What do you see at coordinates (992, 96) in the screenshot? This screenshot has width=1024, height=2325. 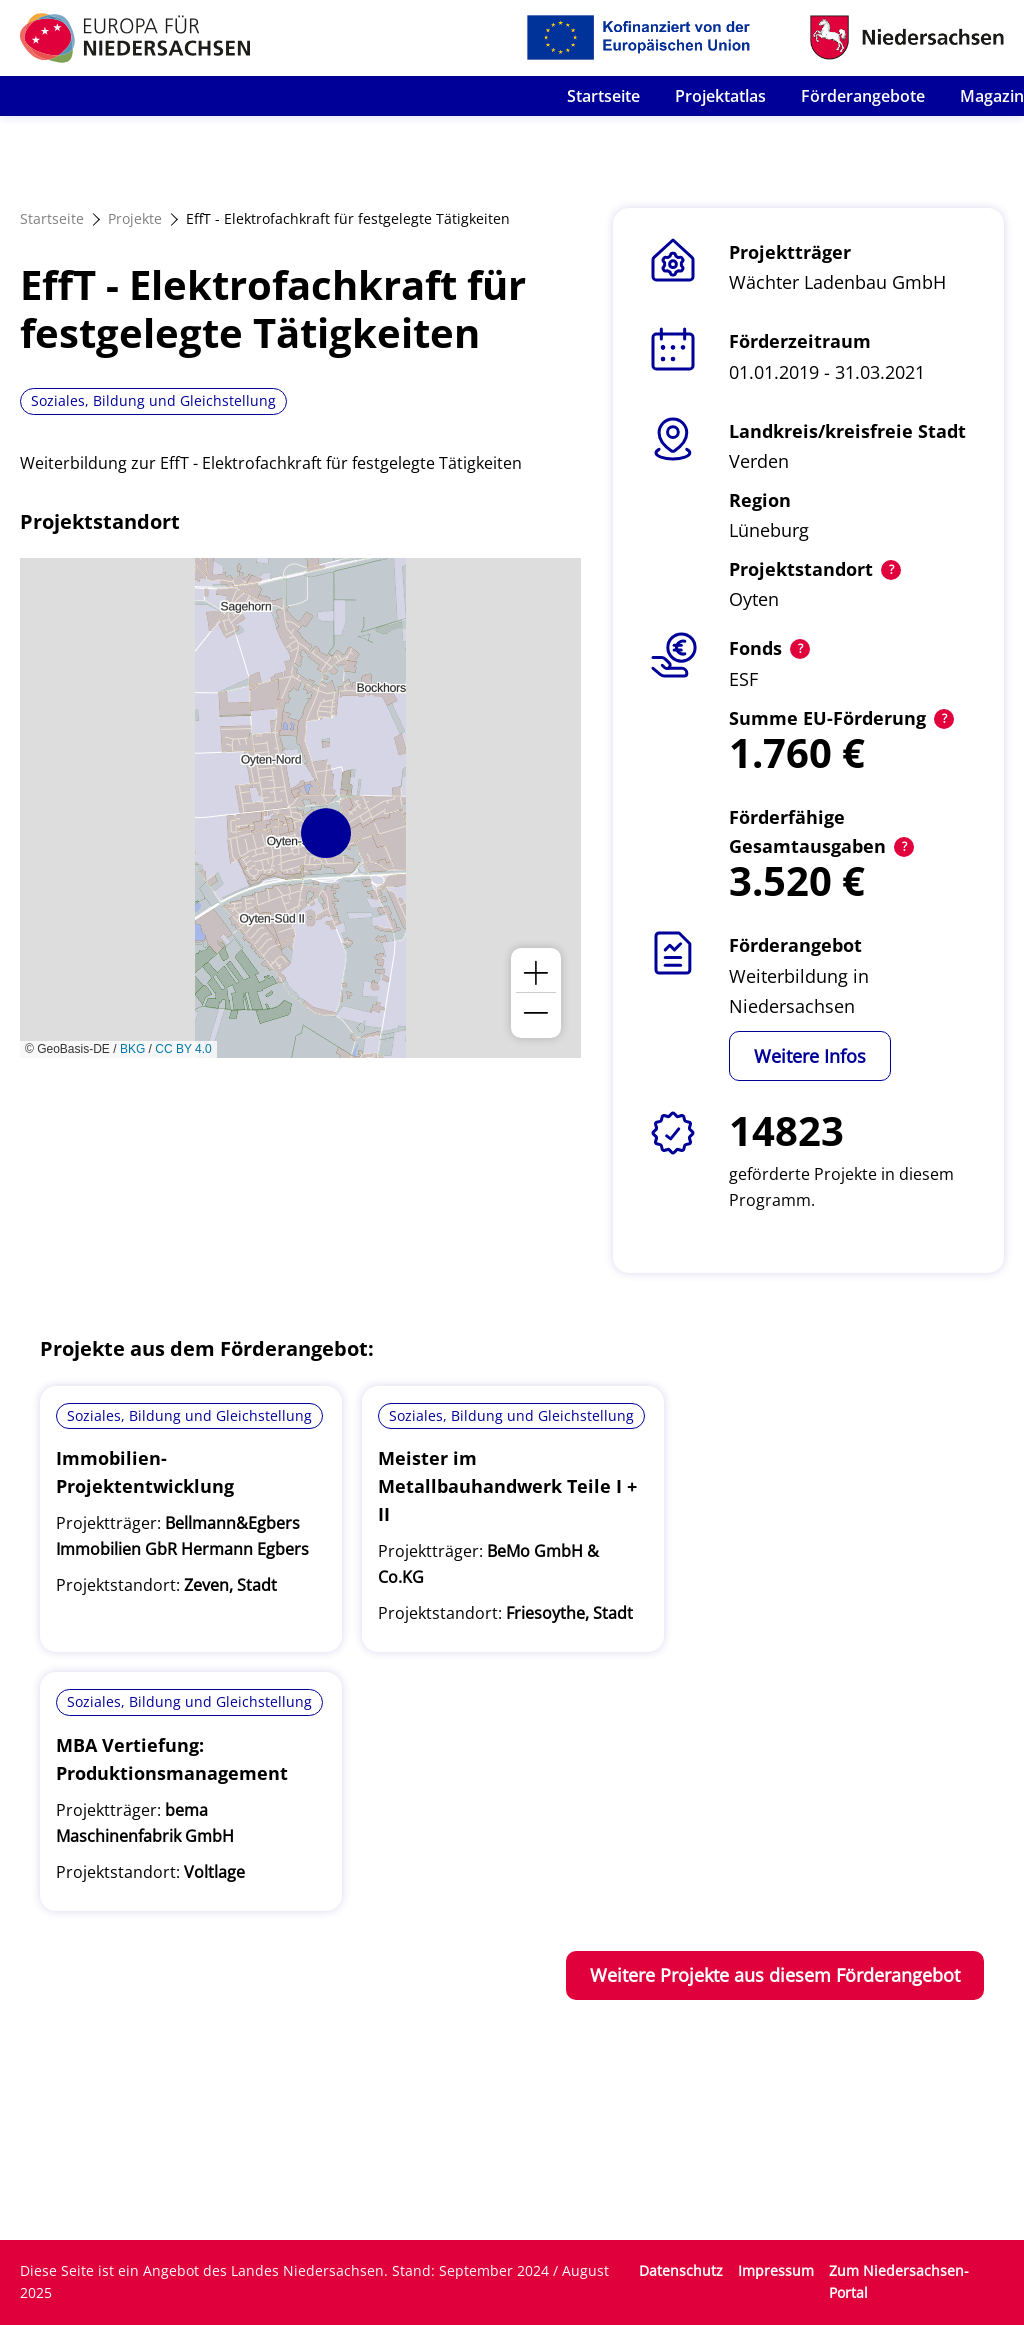 I see `Magazin` at bounding box center [992, 96].